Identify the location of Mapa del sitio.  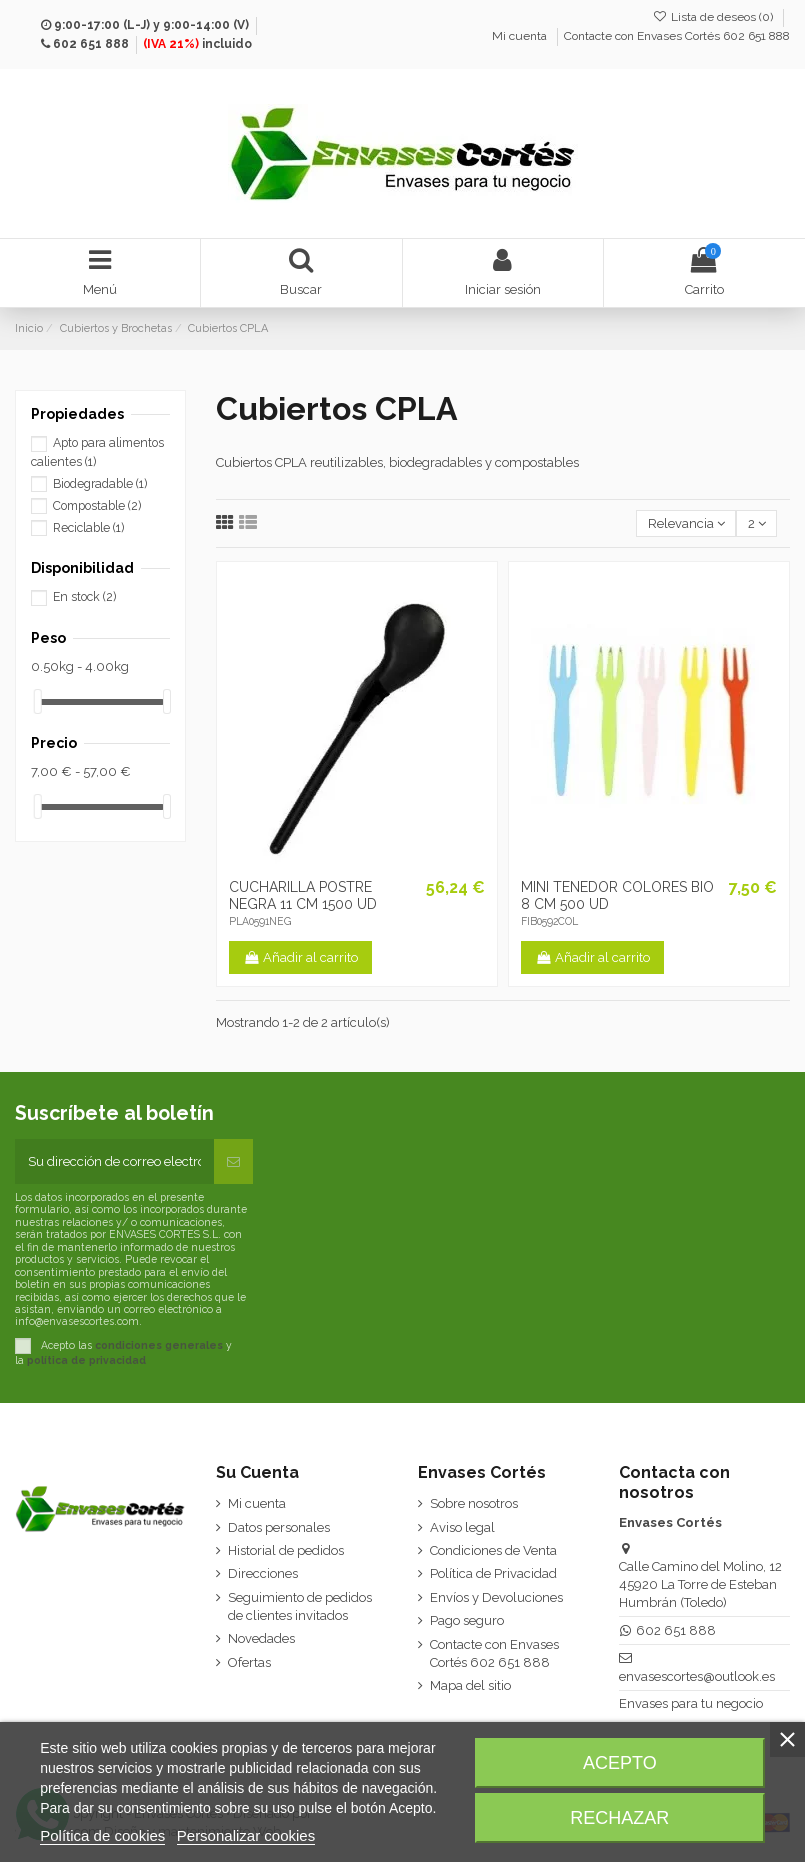
(470, 1685).